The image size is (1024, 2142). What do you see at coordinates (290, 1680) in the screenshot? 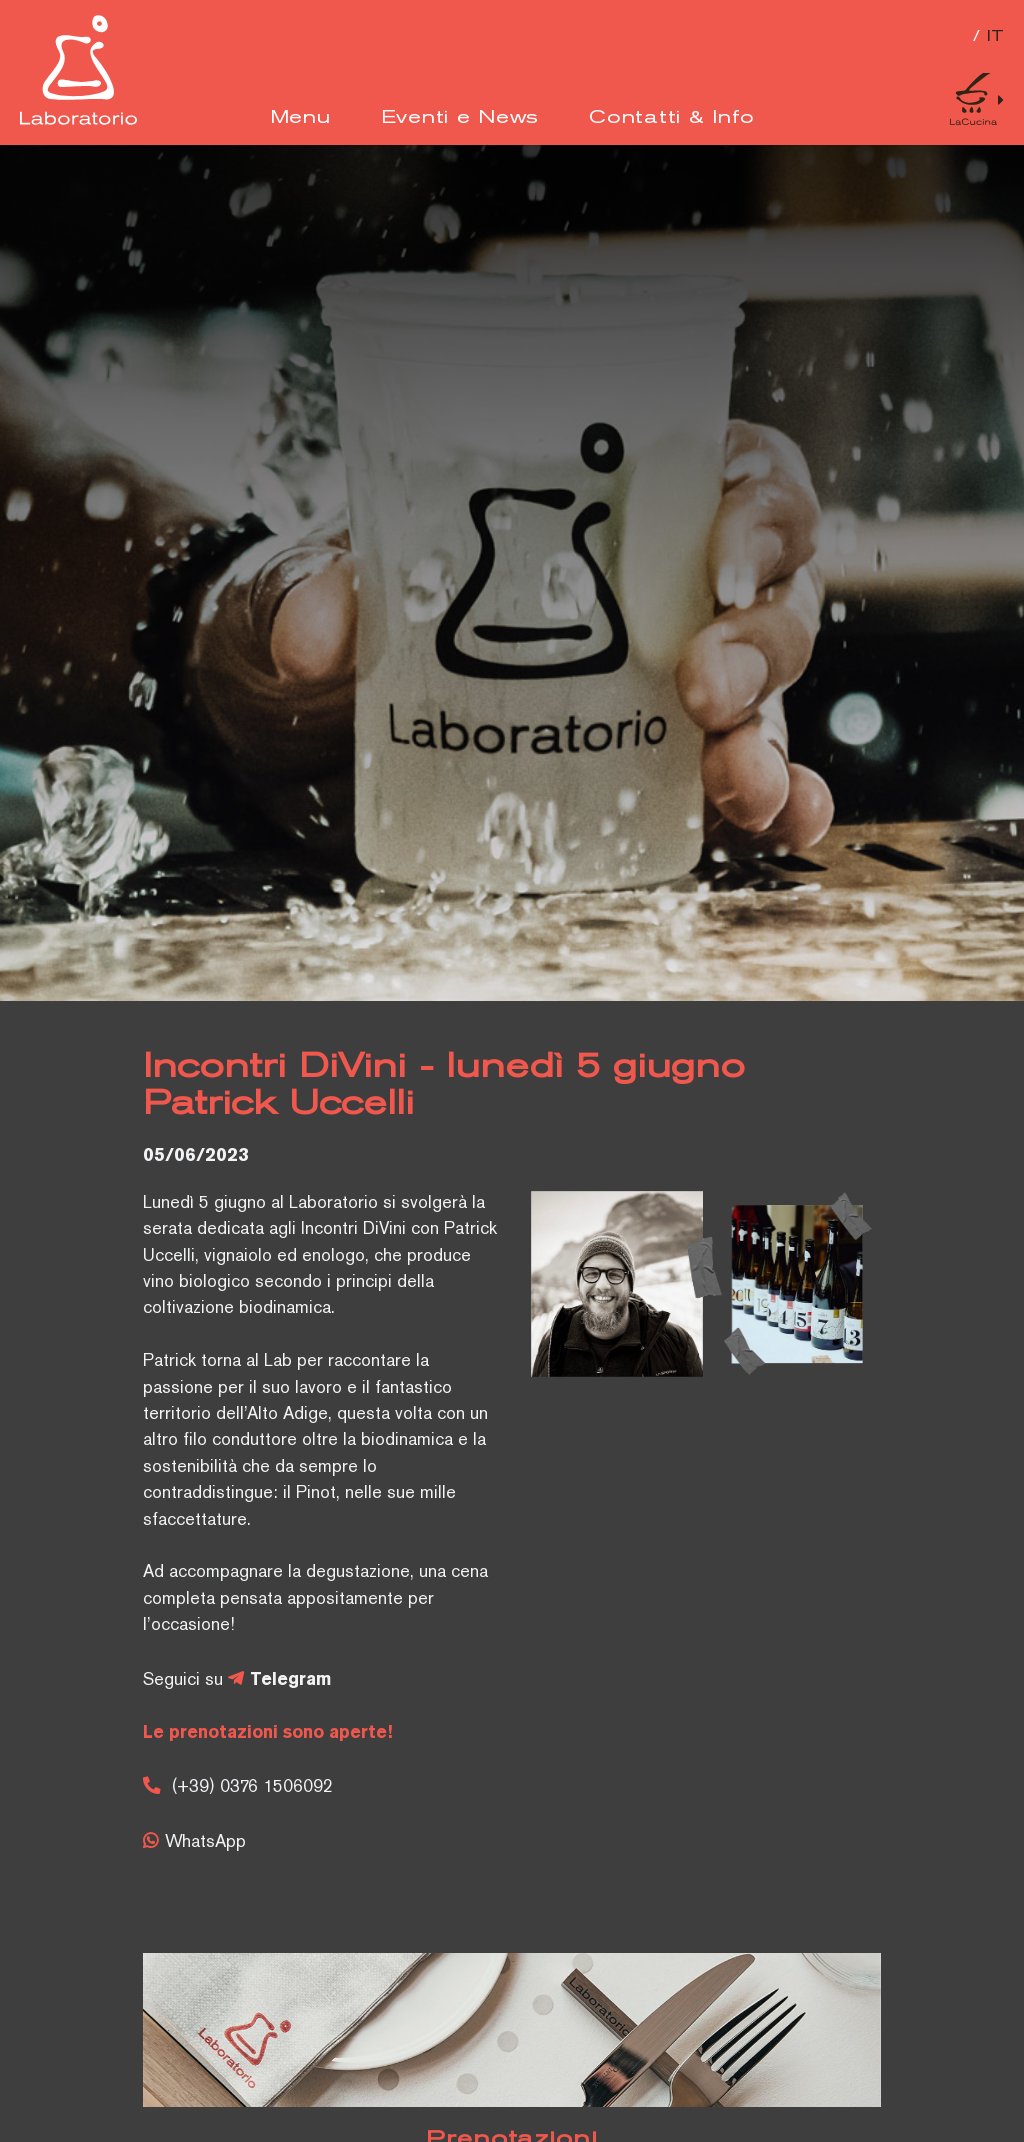
I see `Telegram` at bounding box center [290, 1680].